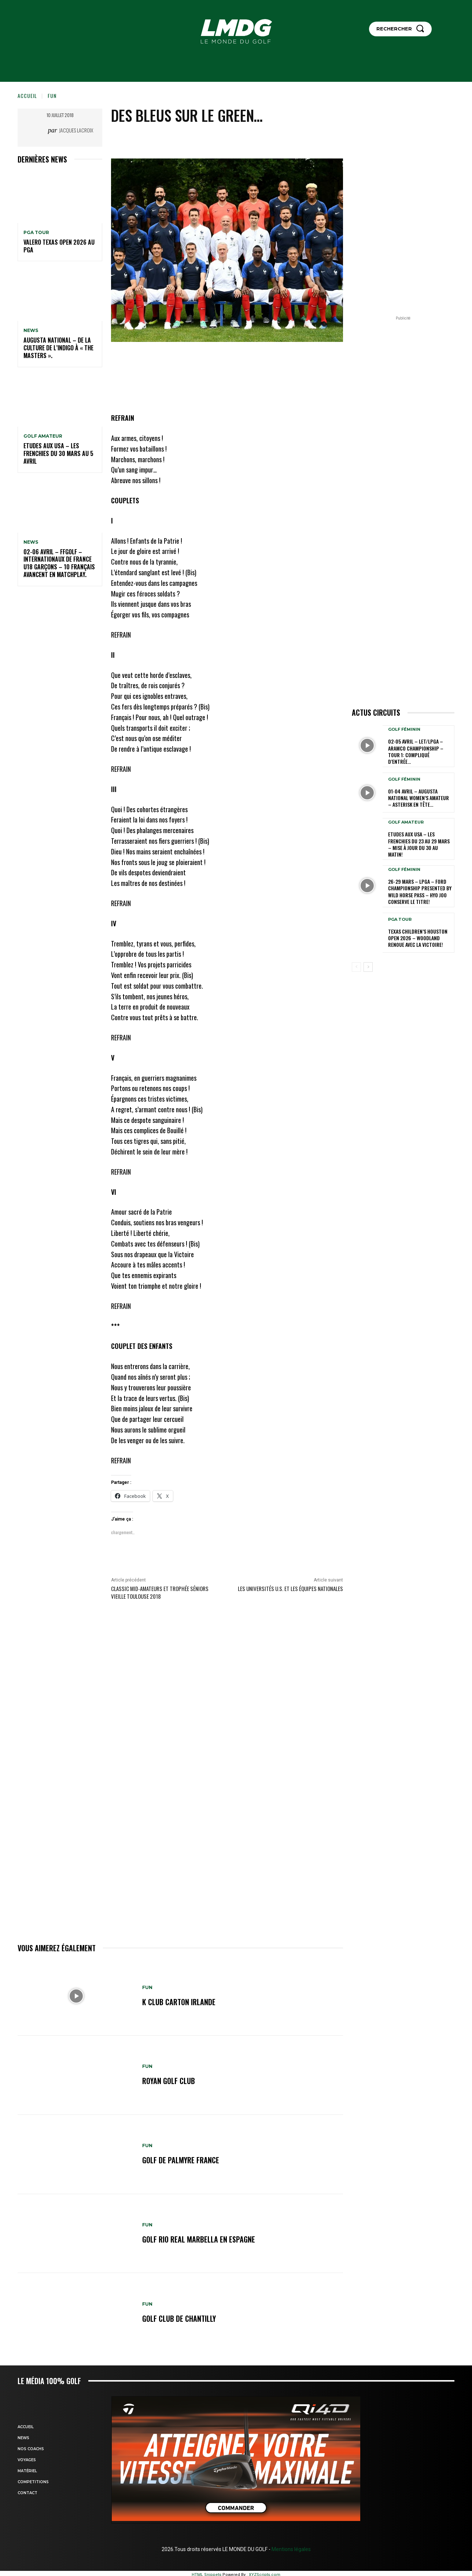  What do you see at coordinates (404, 729) in the screenshot?
I see `GOLF FÉMININ` at bounding box center [404, 729].